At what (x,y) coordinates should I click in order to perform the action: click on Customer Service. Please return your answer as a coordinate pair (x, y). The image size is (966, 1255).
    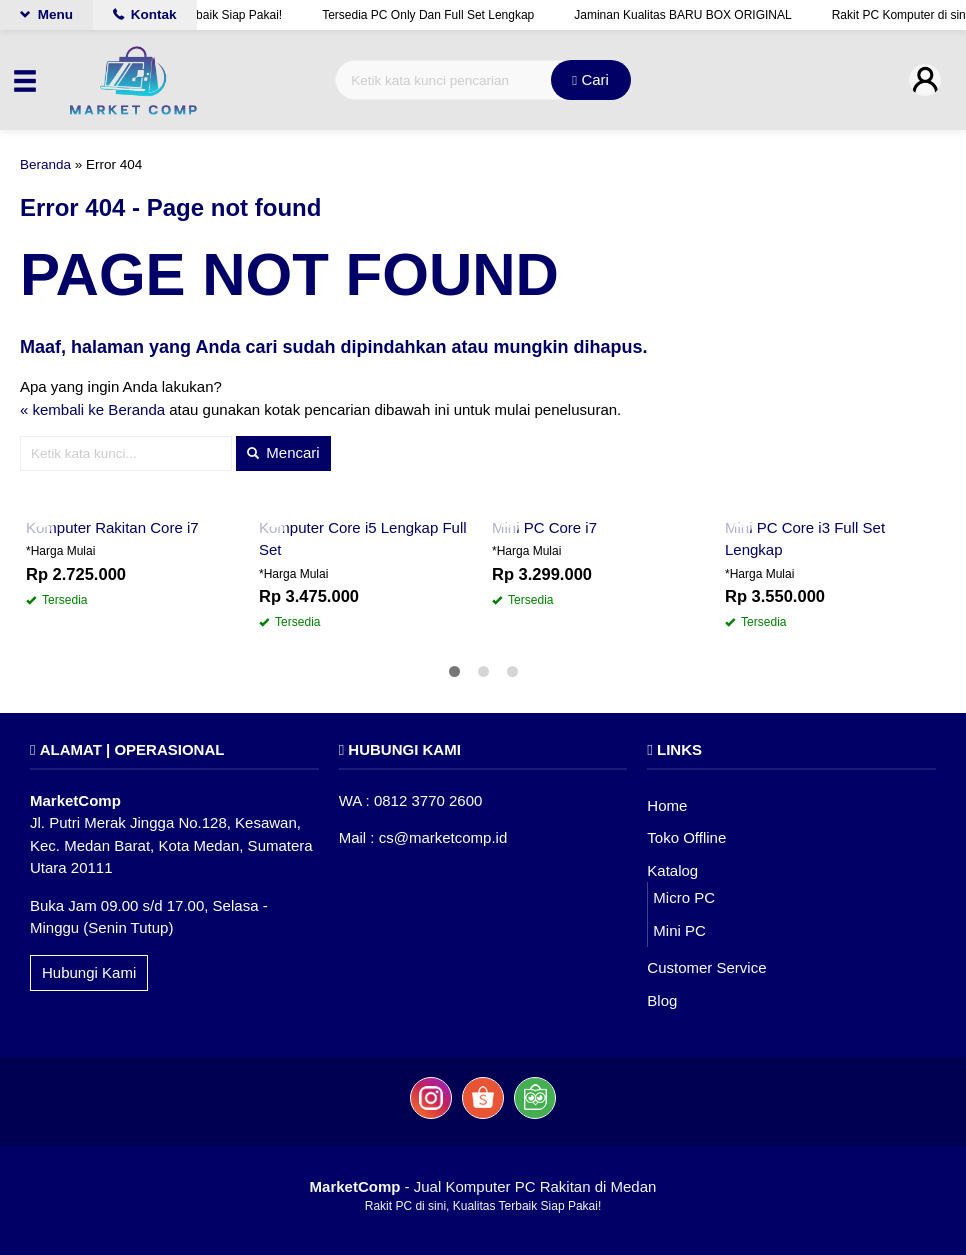
    Looking at the image, I should click on (706, 967).